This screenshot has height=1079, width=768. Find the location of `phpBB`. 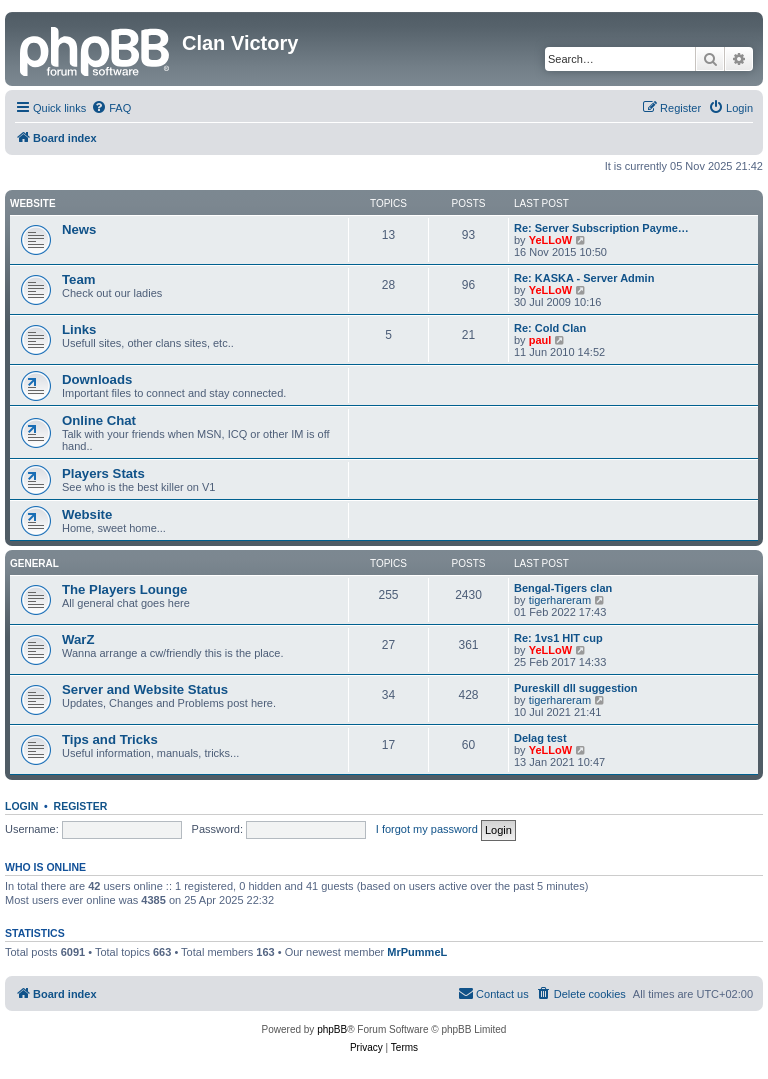

phpBB is located at coordinates (332, 1029).